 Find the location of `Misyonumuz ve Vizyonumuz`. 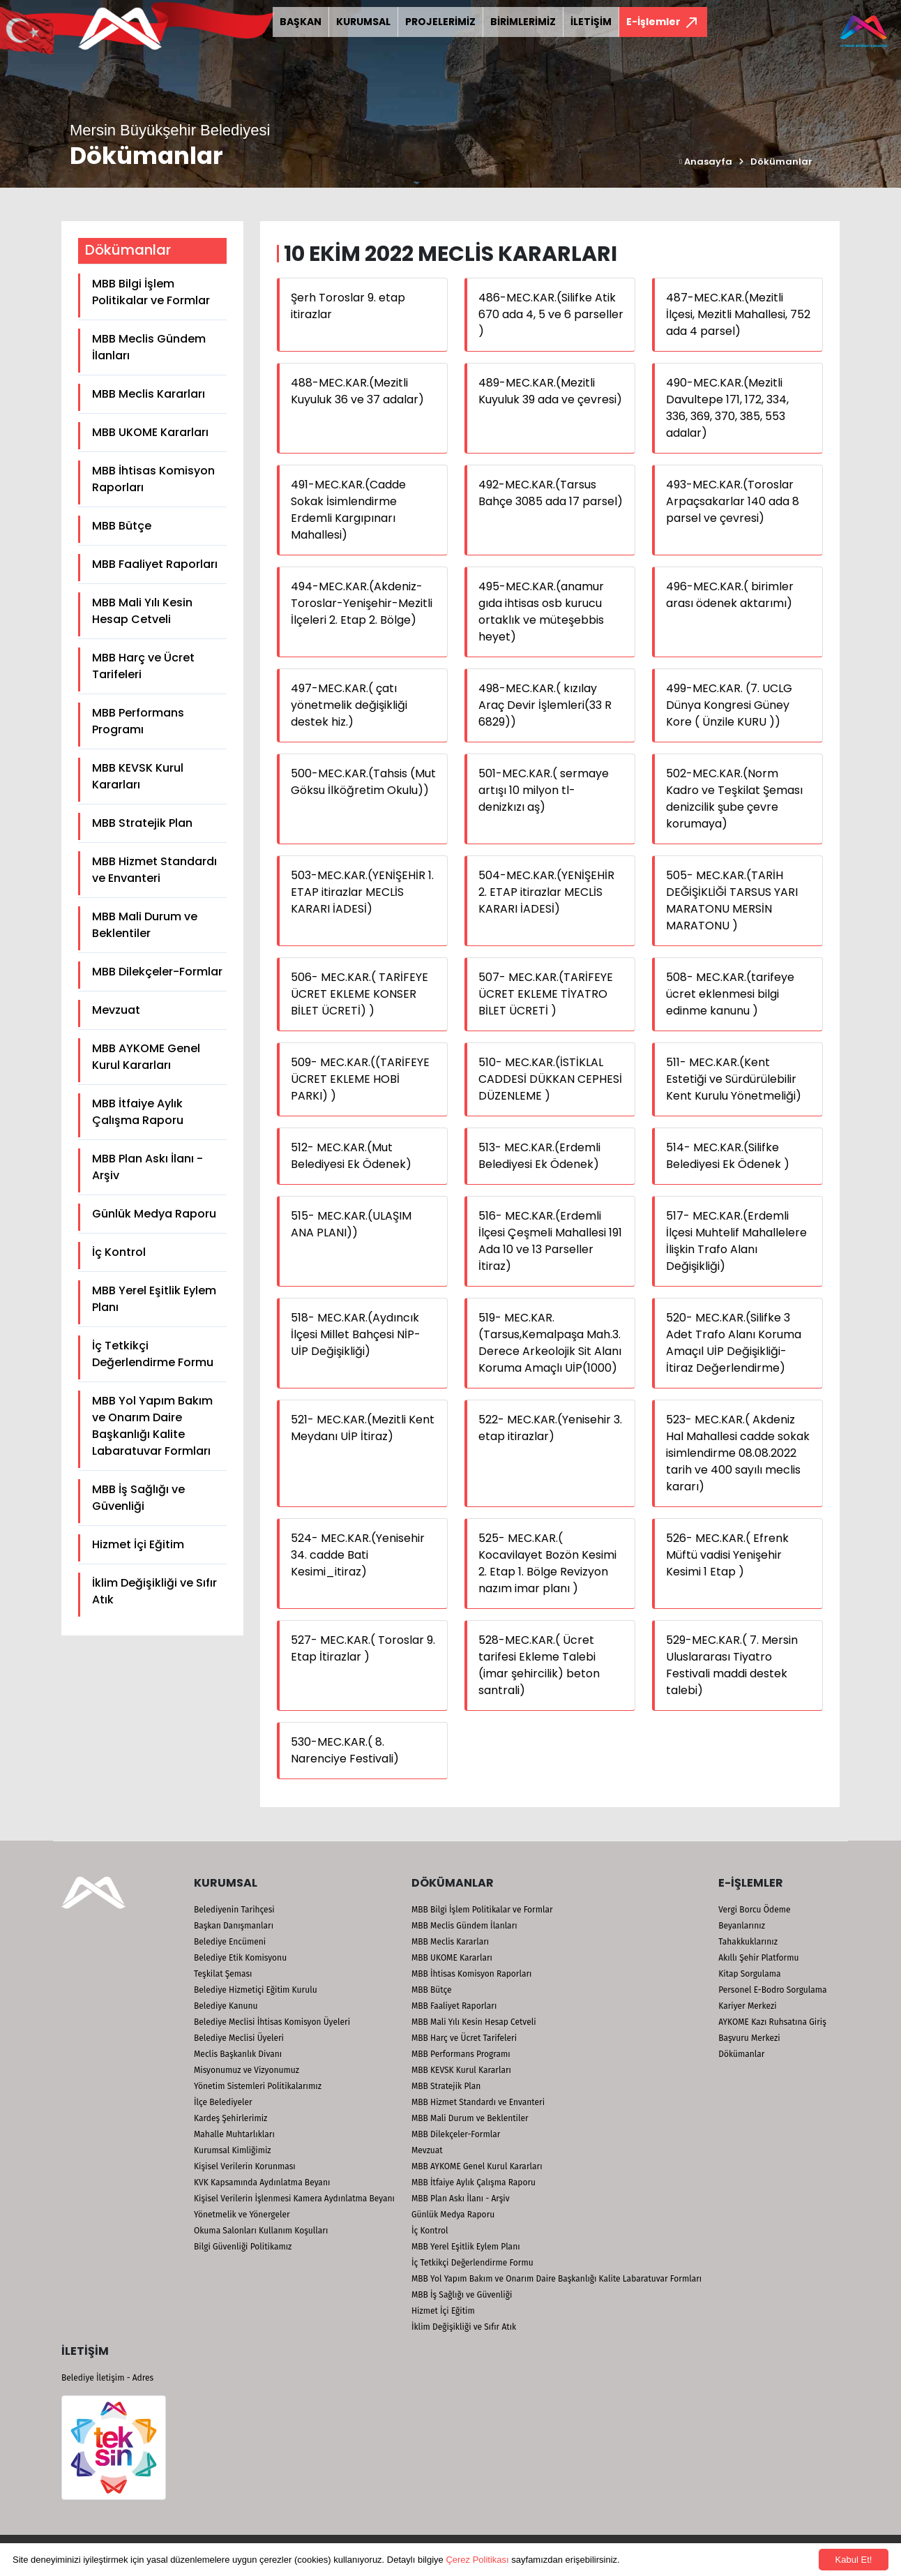

Misyonumuz ve Vizyonumuz is located at coordinates (246, 2070).